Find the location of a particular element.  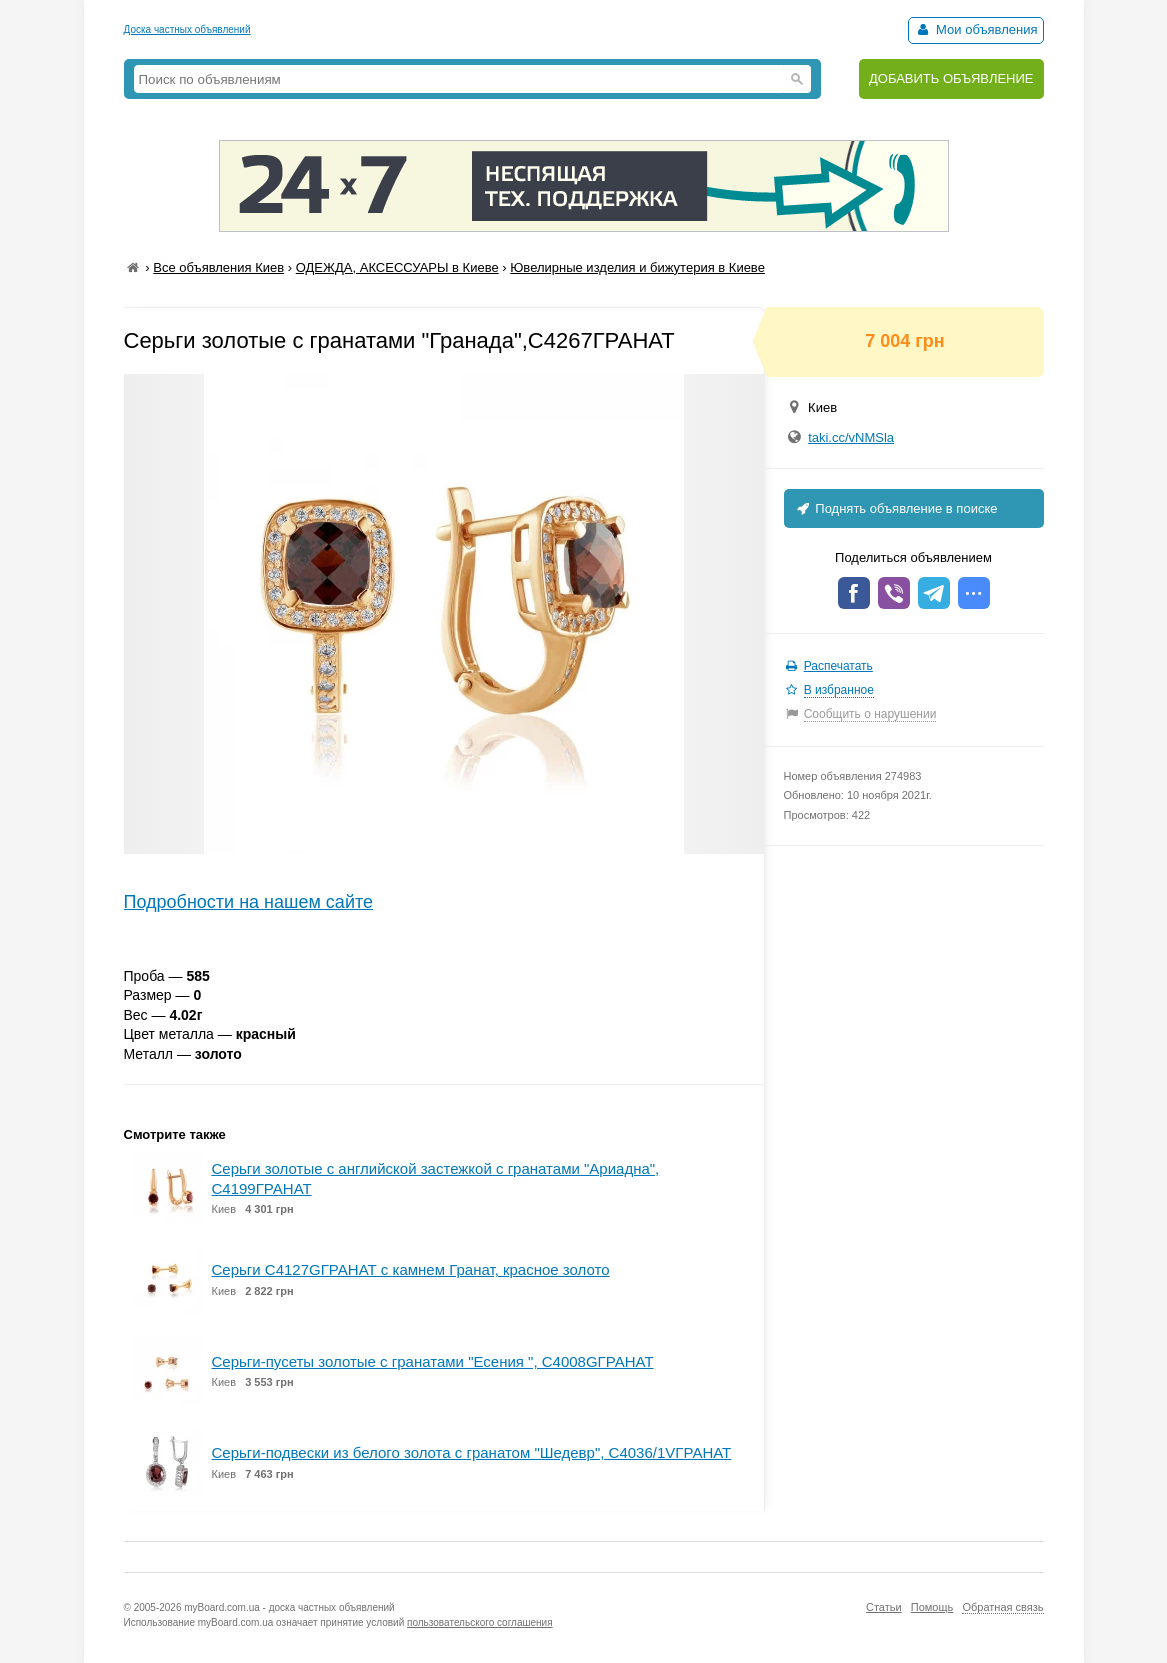

Статьи is located at coordinates (884, 1607).